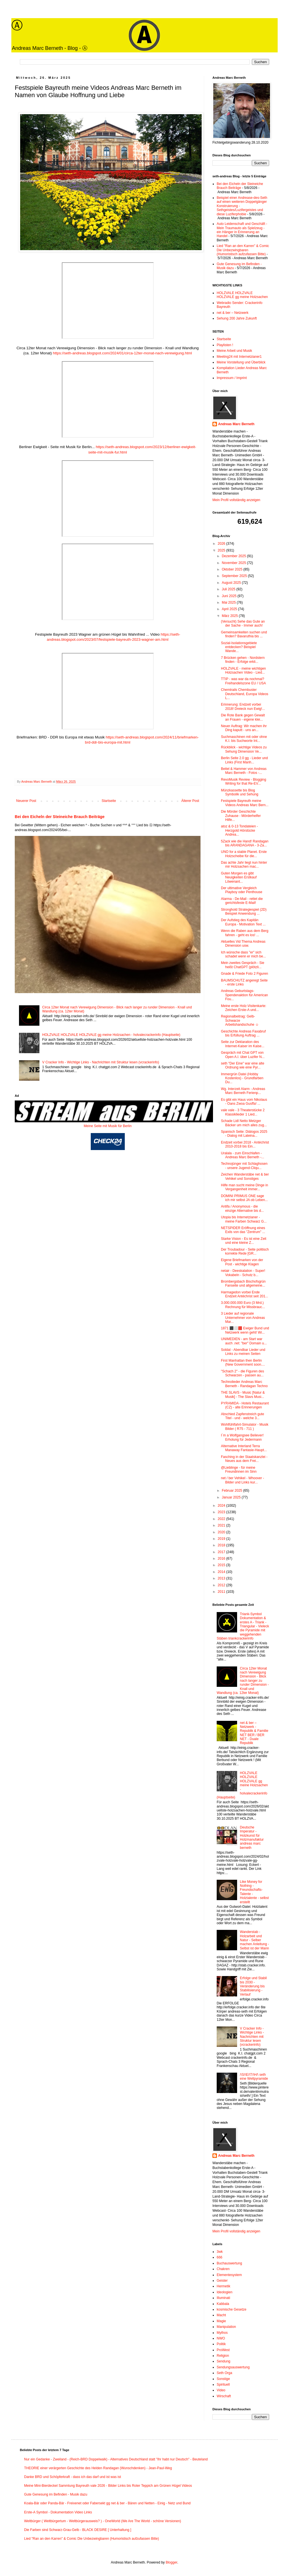  Describe the element at coordinates (190, 801) in the screenshot. I see `Älterer Post` at that location.